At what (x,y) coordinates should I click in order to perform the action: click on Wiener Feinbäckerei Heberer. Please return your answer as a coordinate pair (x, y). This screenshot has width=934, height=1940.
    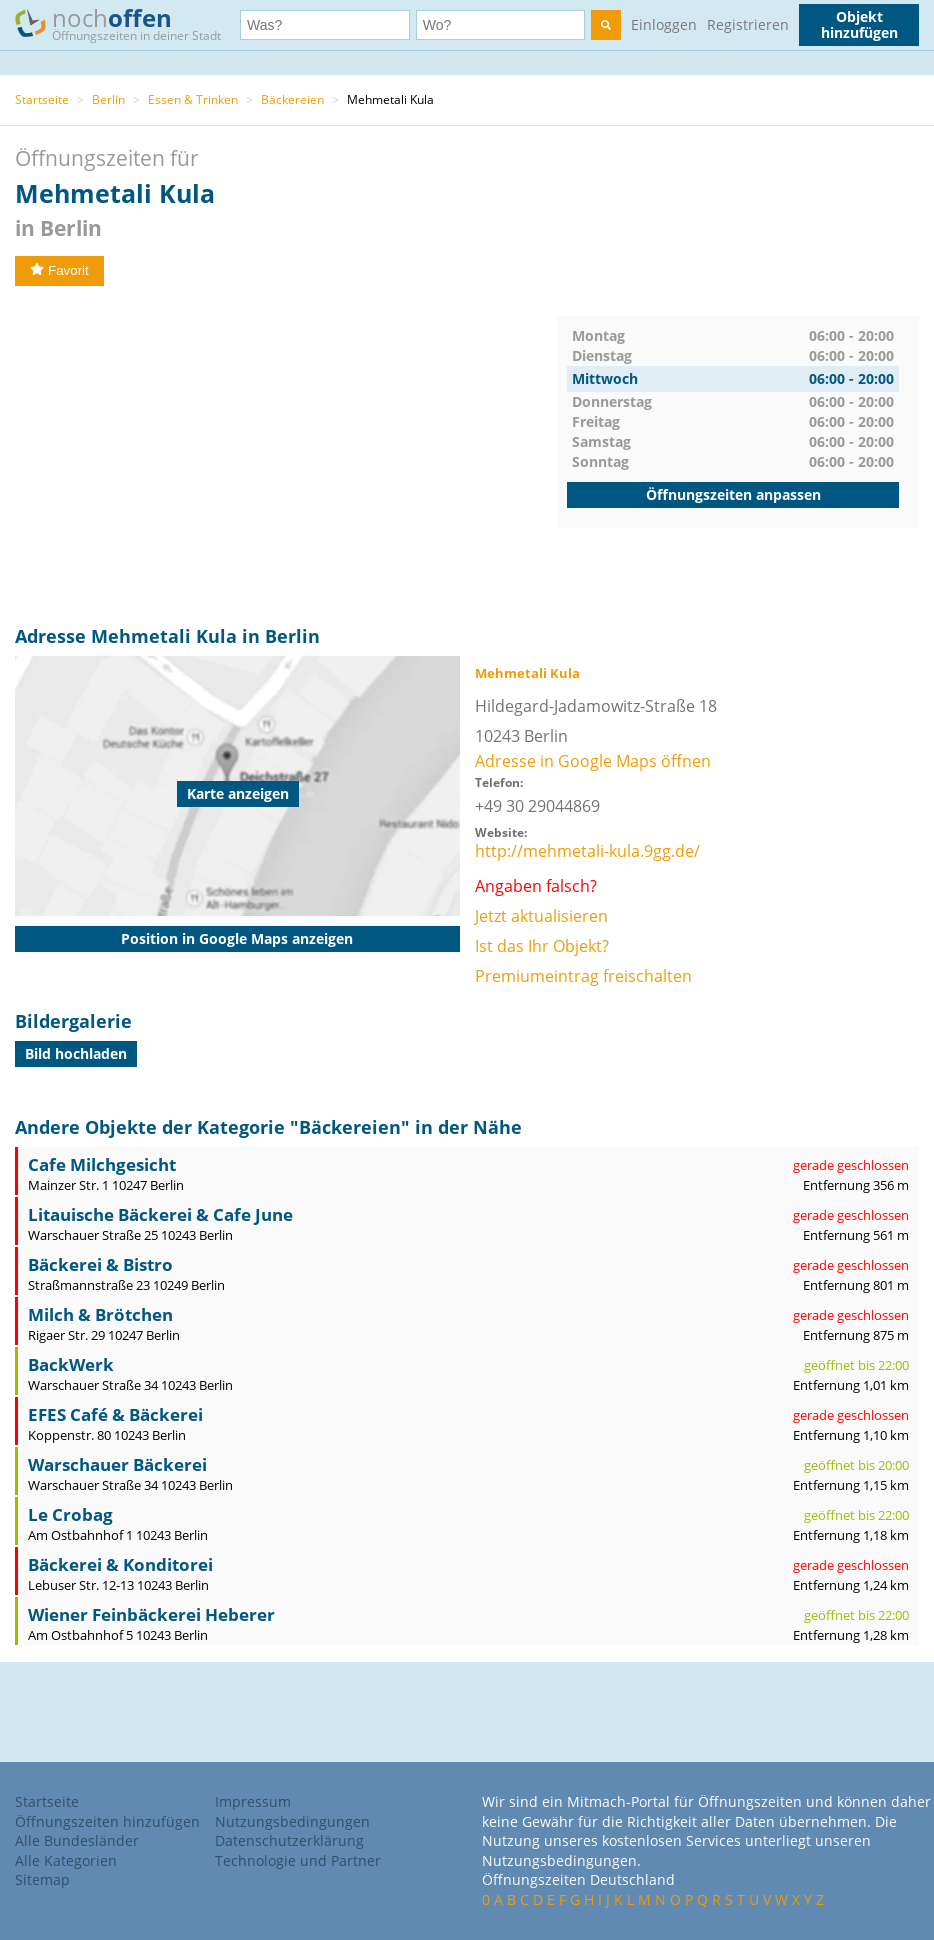
    Looking at the image, I should click on (151, 1614).